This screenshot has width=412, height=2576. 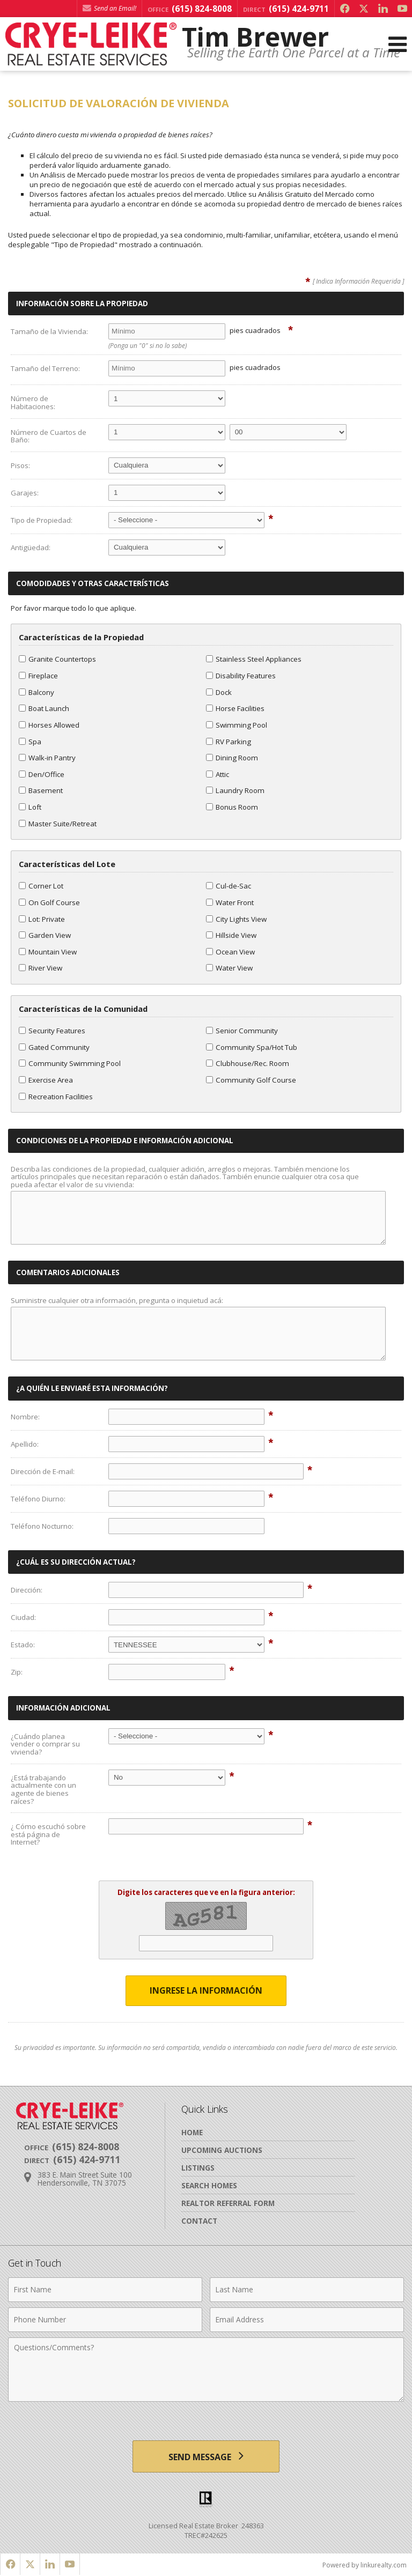 I want to click on [Send Message], so click(x=206, y=2456).